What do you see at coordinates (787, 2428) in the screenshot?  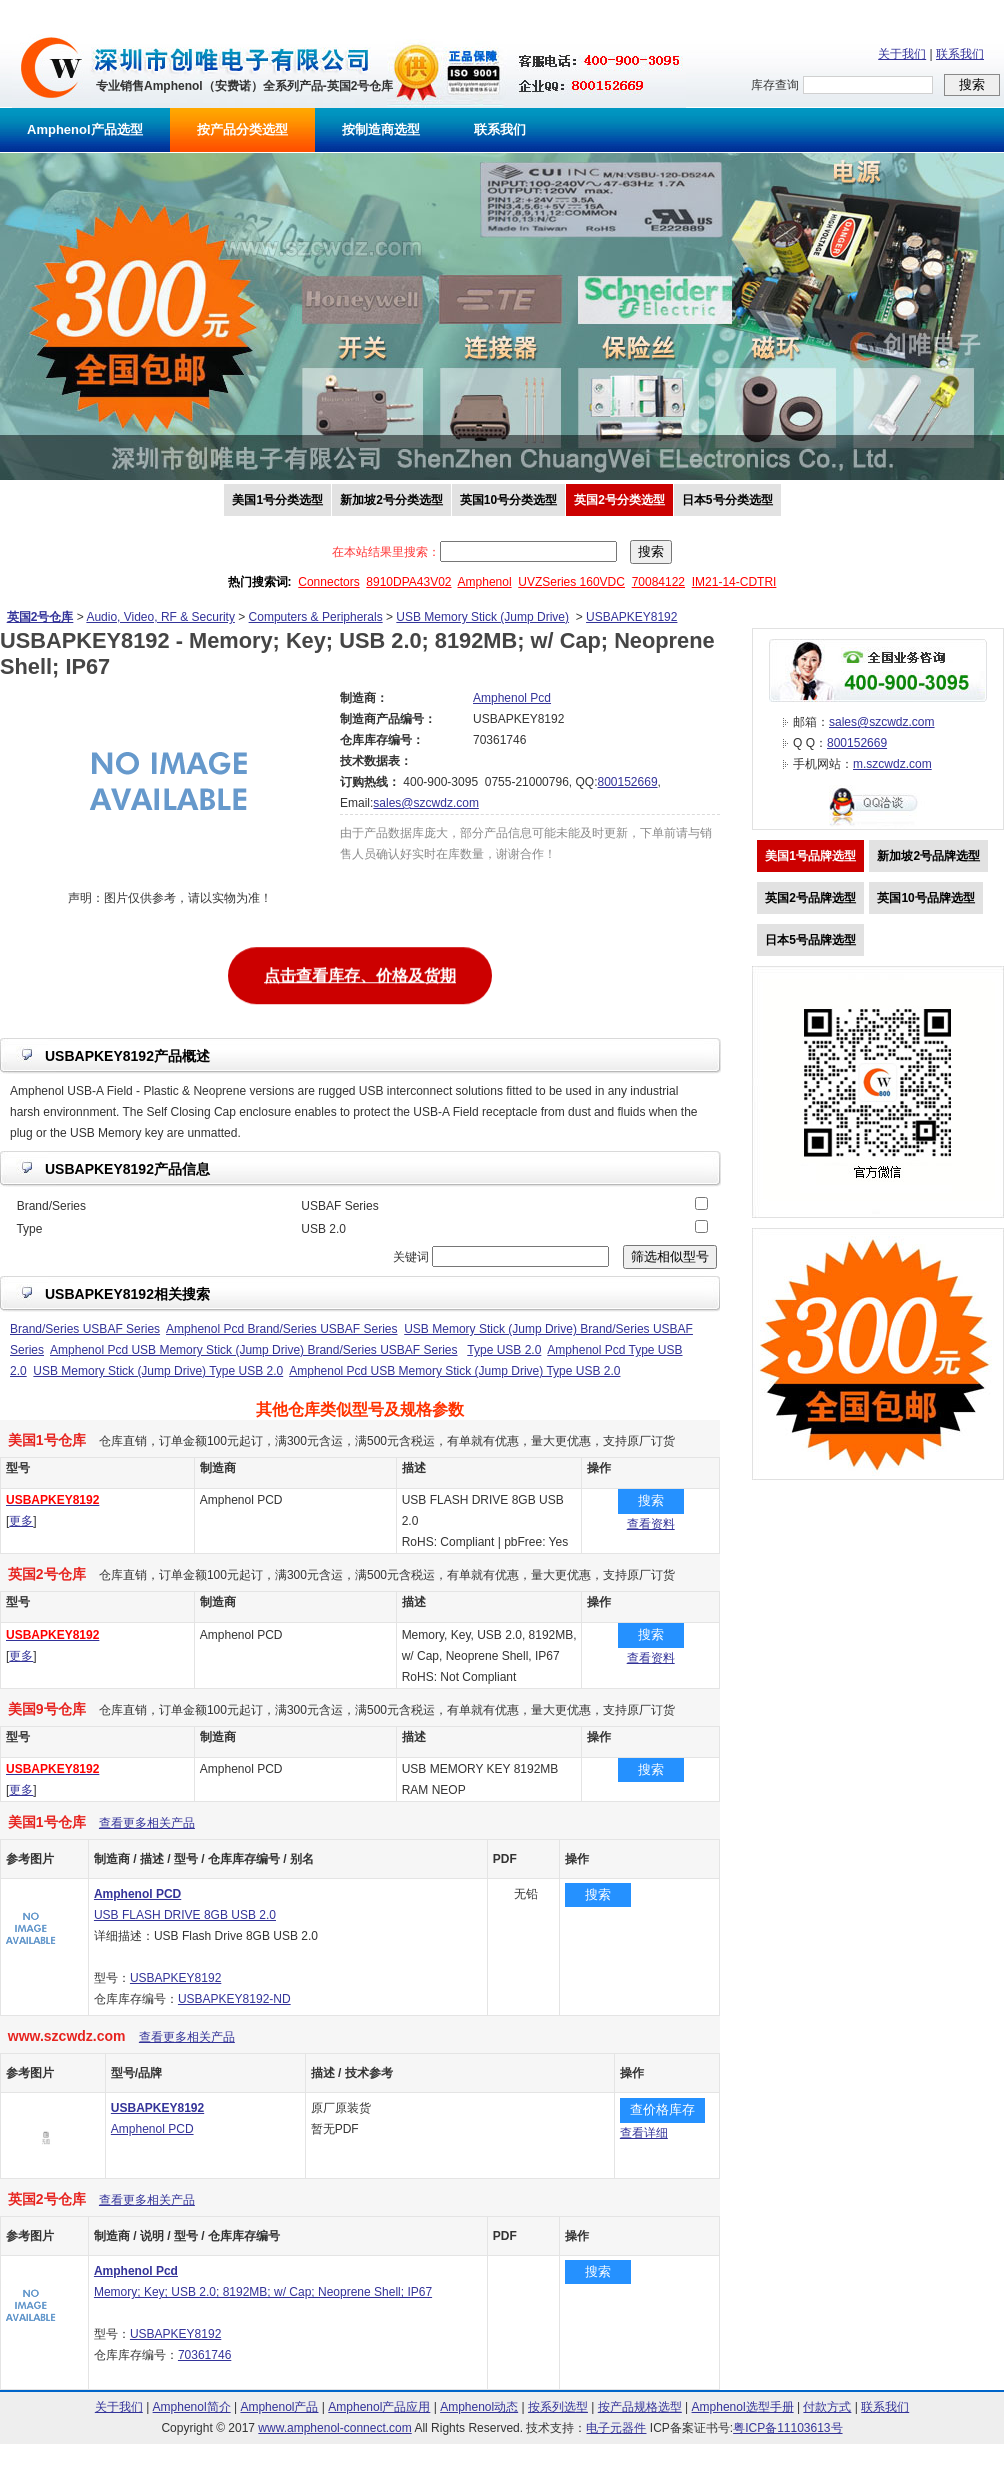 I see `粤ICP备11103613号` at bounding box center [787, 2428].